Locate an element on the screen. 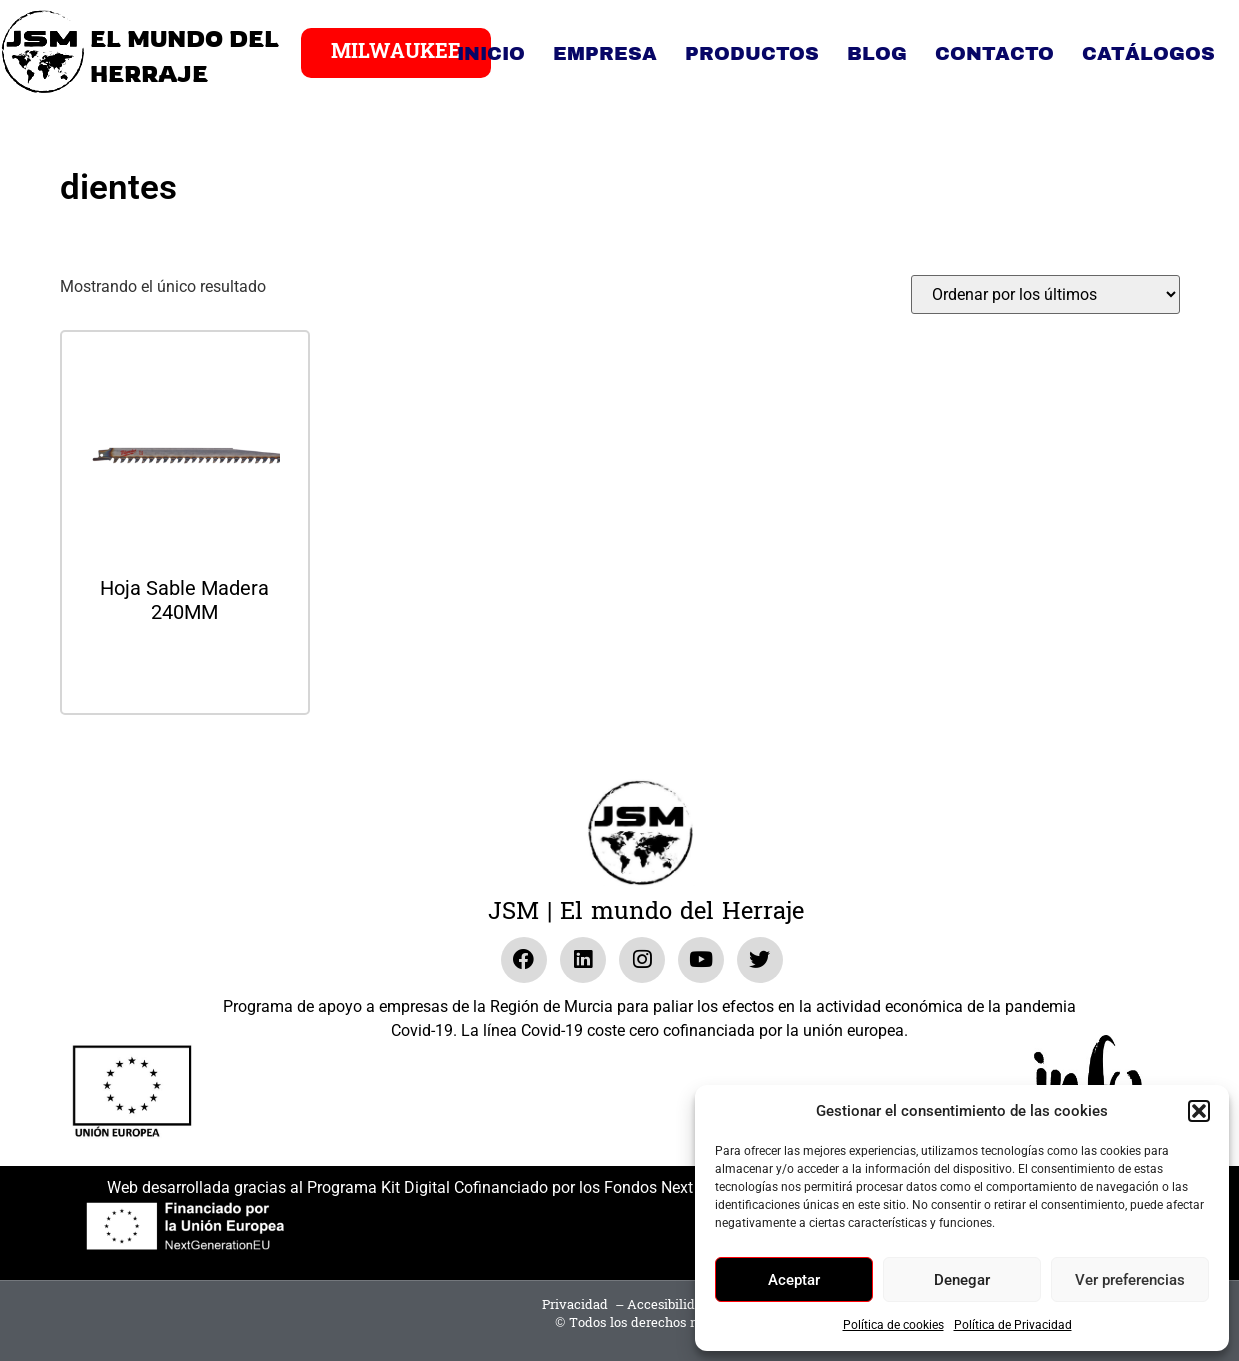 Image resolution: width=1239 pixels, height=1361 pixels. Contacto is located at coordinates (994, 53).